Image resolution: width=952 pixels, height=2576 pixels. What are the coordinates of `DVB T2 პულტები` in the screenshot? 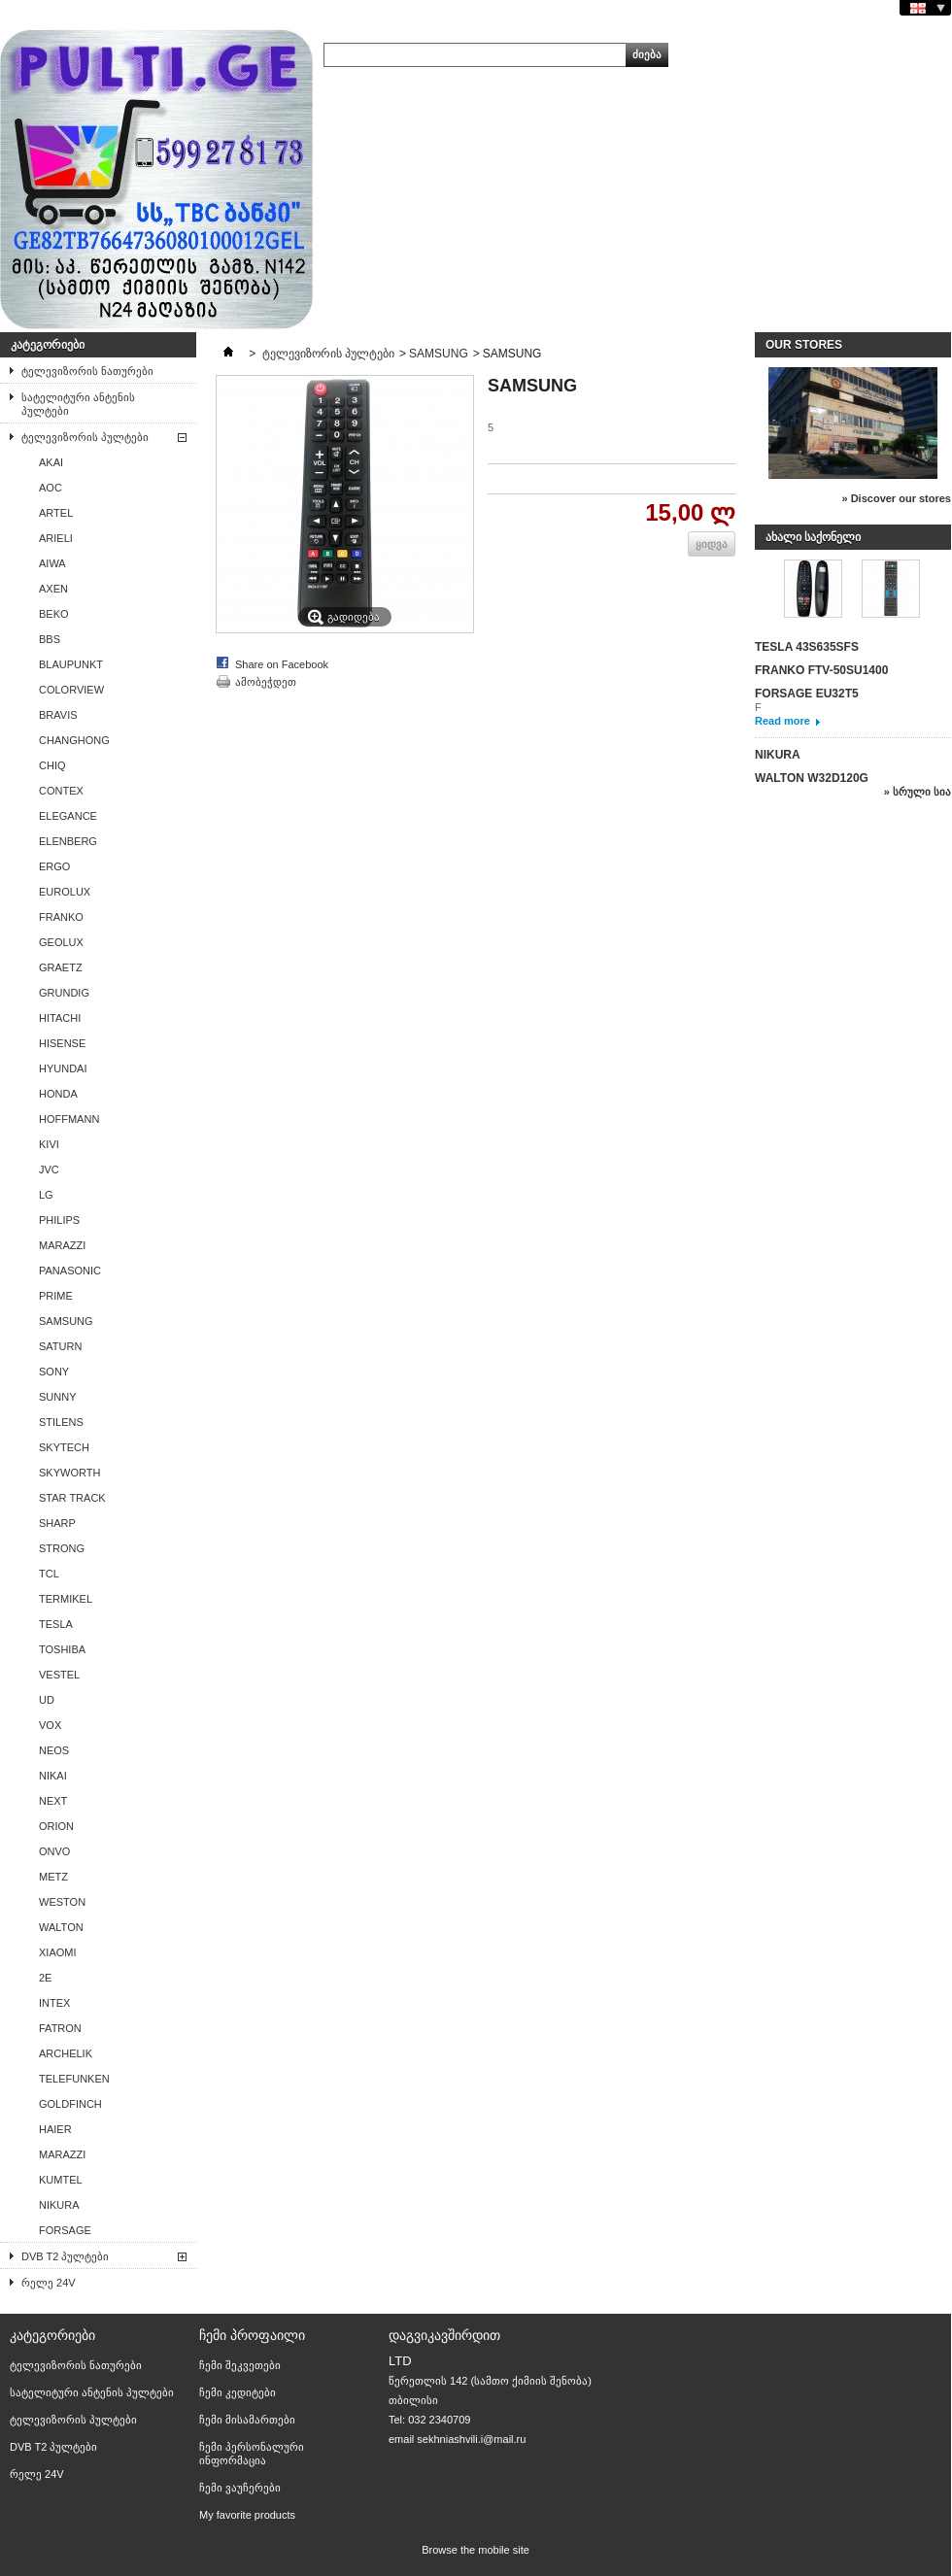 It's located at (65, 2256).